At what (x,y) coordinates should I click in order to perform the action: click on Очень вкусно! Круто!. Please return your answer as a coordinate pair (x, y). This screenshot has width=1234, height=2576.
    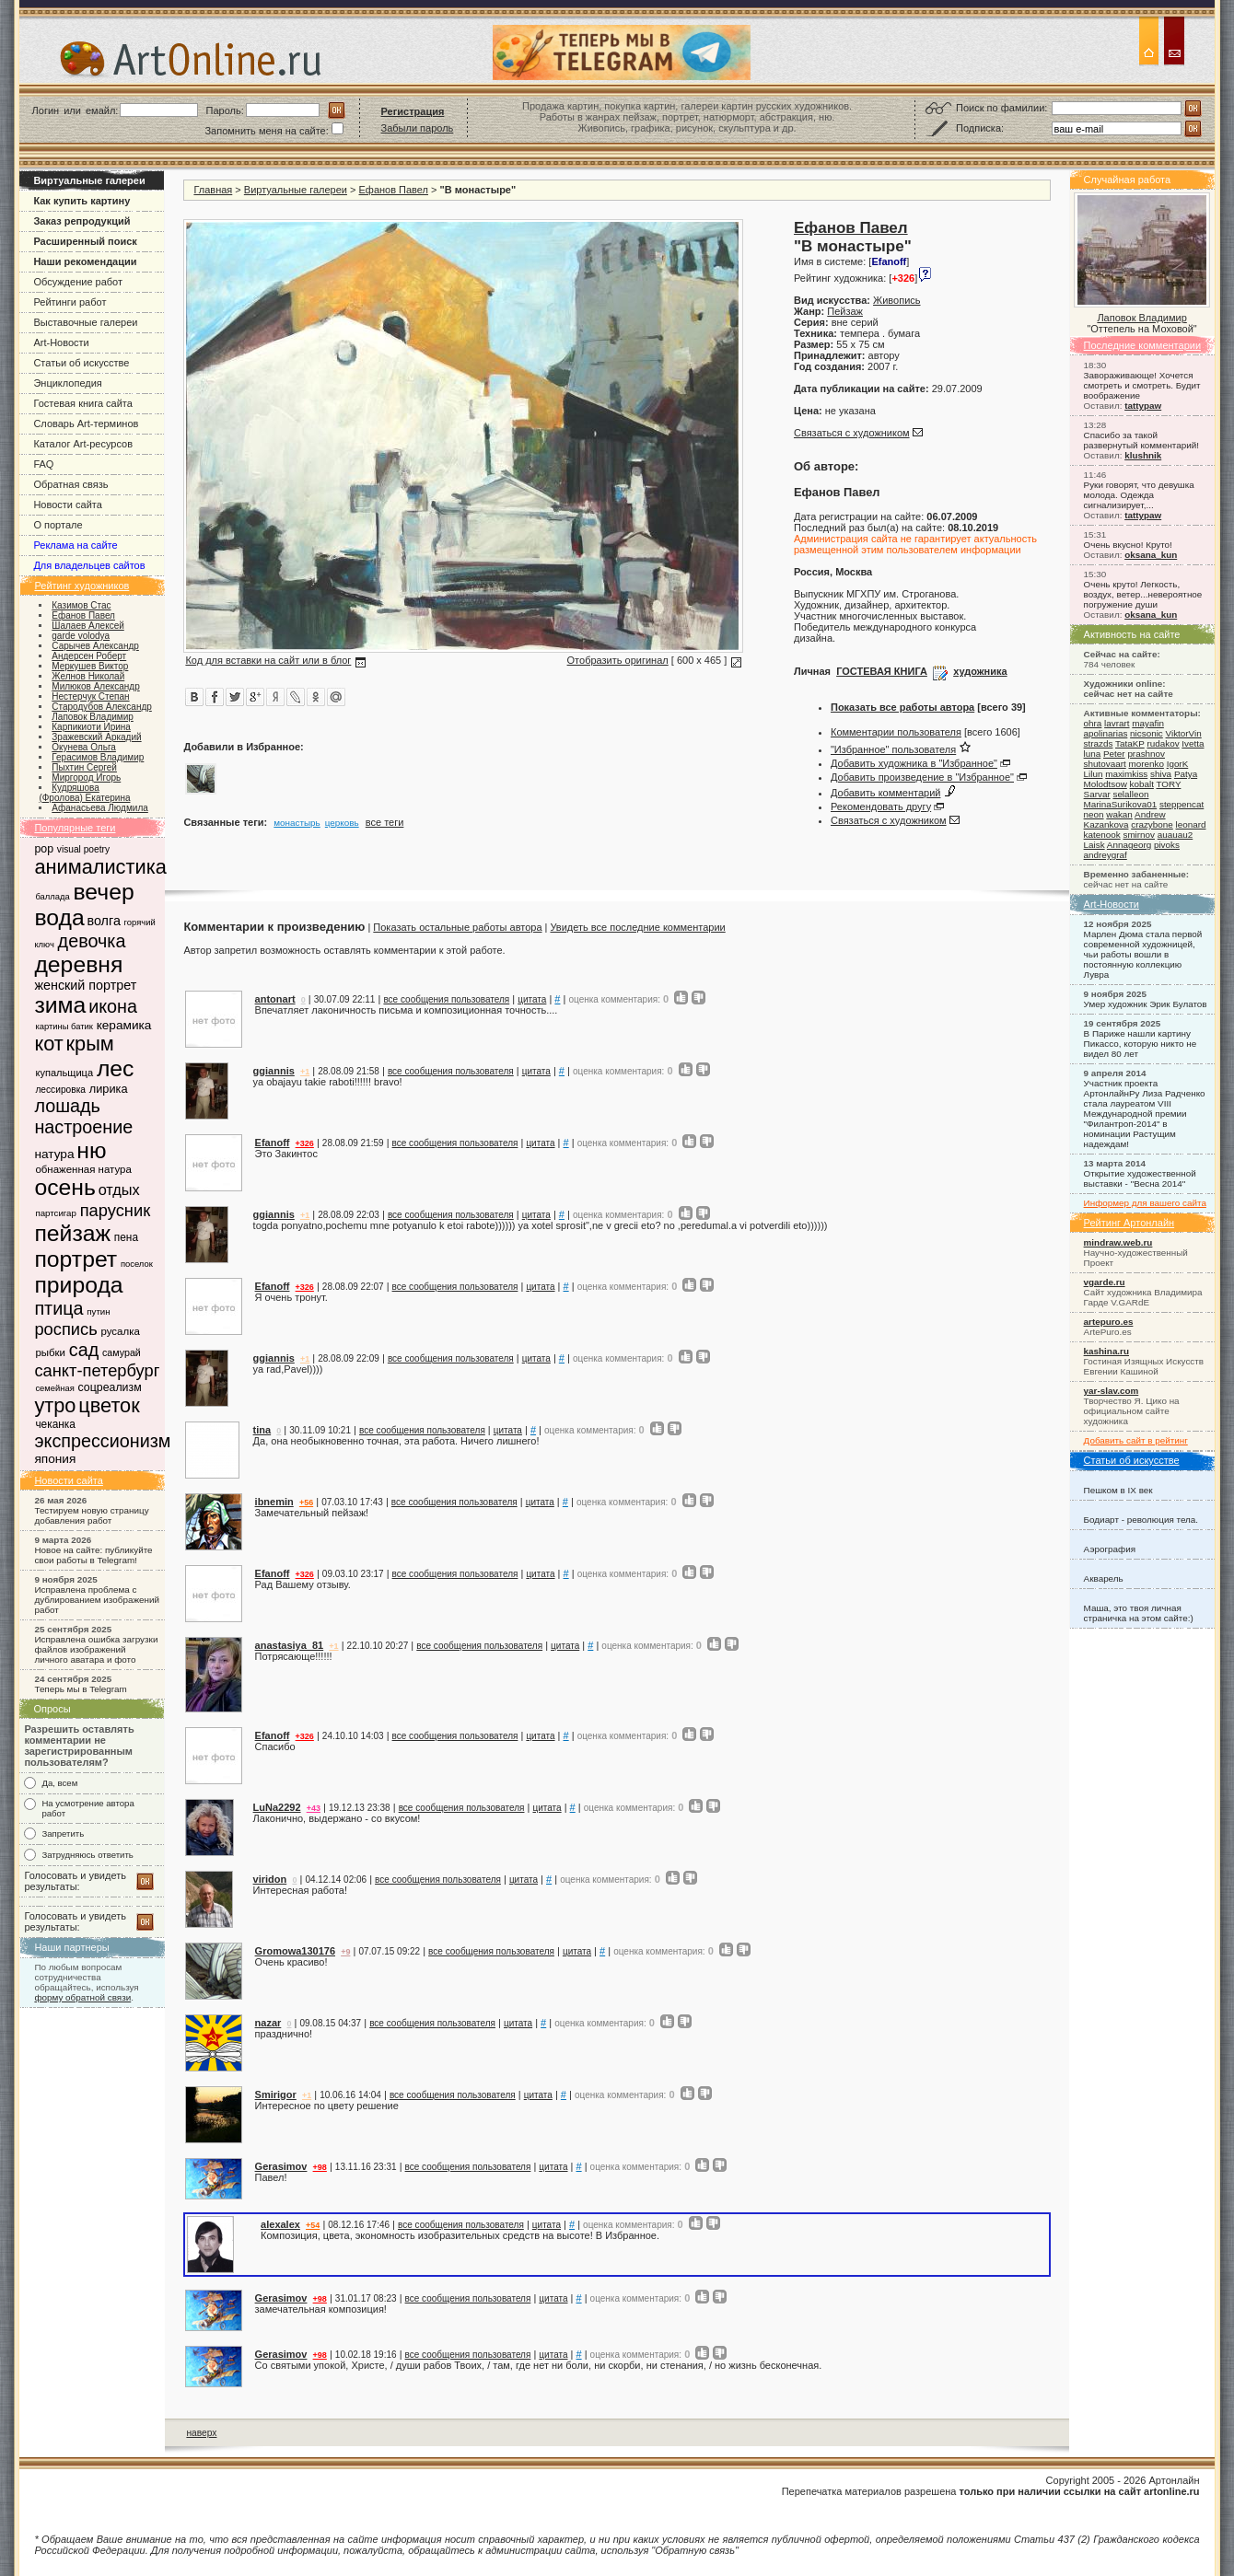
    Looking at the image, I should click on (1128, 545).